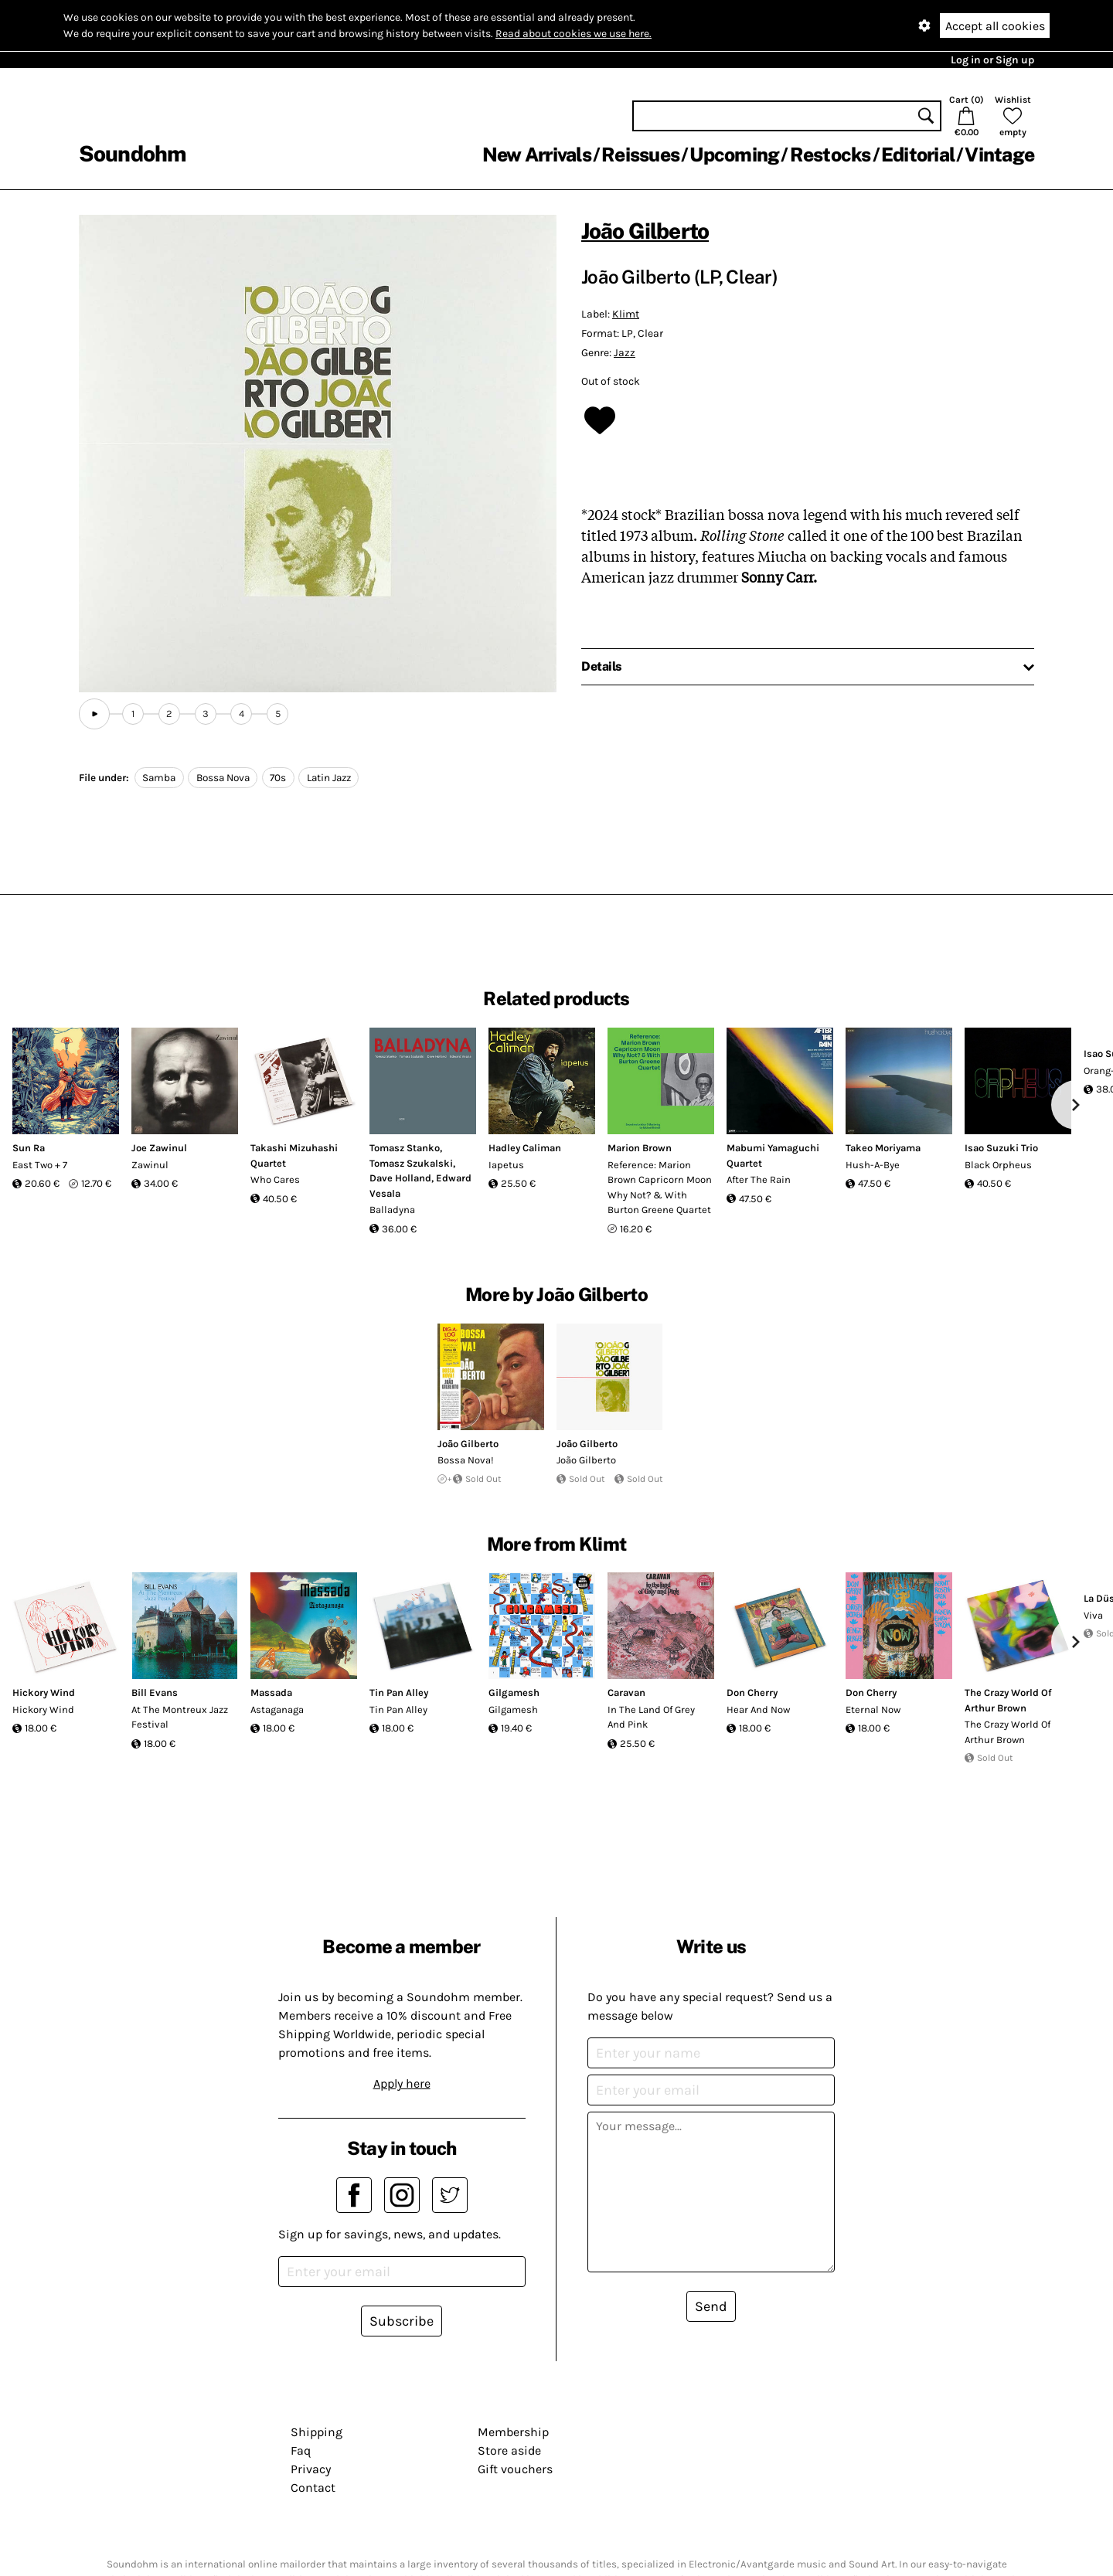 The image size is (1113, 2576). I want to click on Marion Brown, so click(640, 1148).